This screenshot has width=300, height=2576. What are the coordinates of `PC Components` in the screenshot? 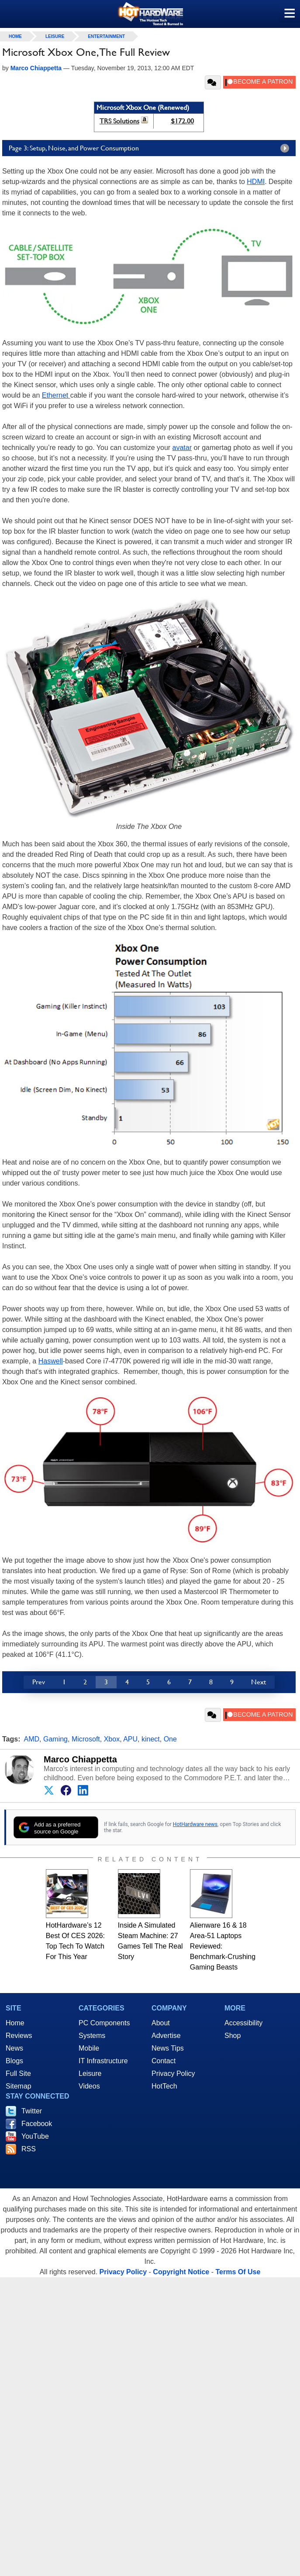 It's located at (104, 2023).